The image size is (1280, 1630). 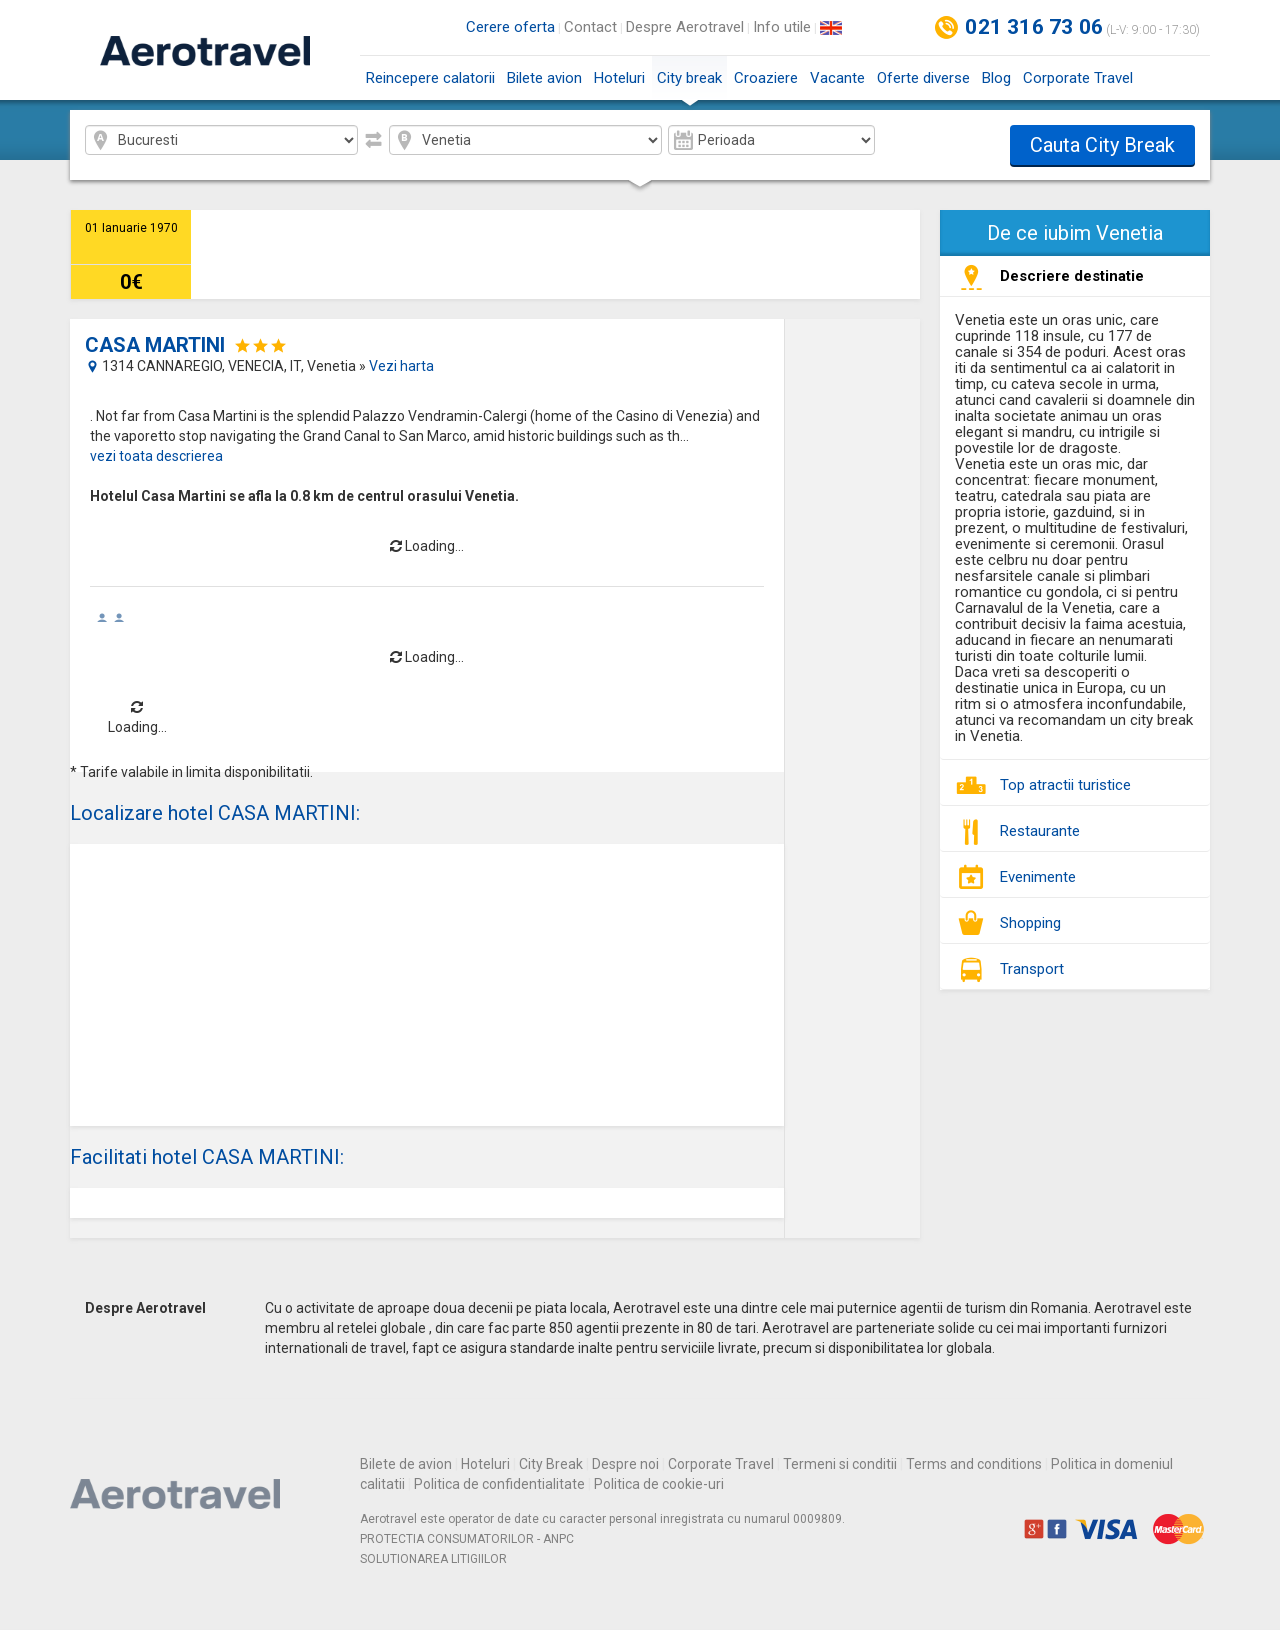 What do you see at coordinates (1078, 78) in the screenshot?
I see `Corporate Travel` at bounding box center [1078, 78].